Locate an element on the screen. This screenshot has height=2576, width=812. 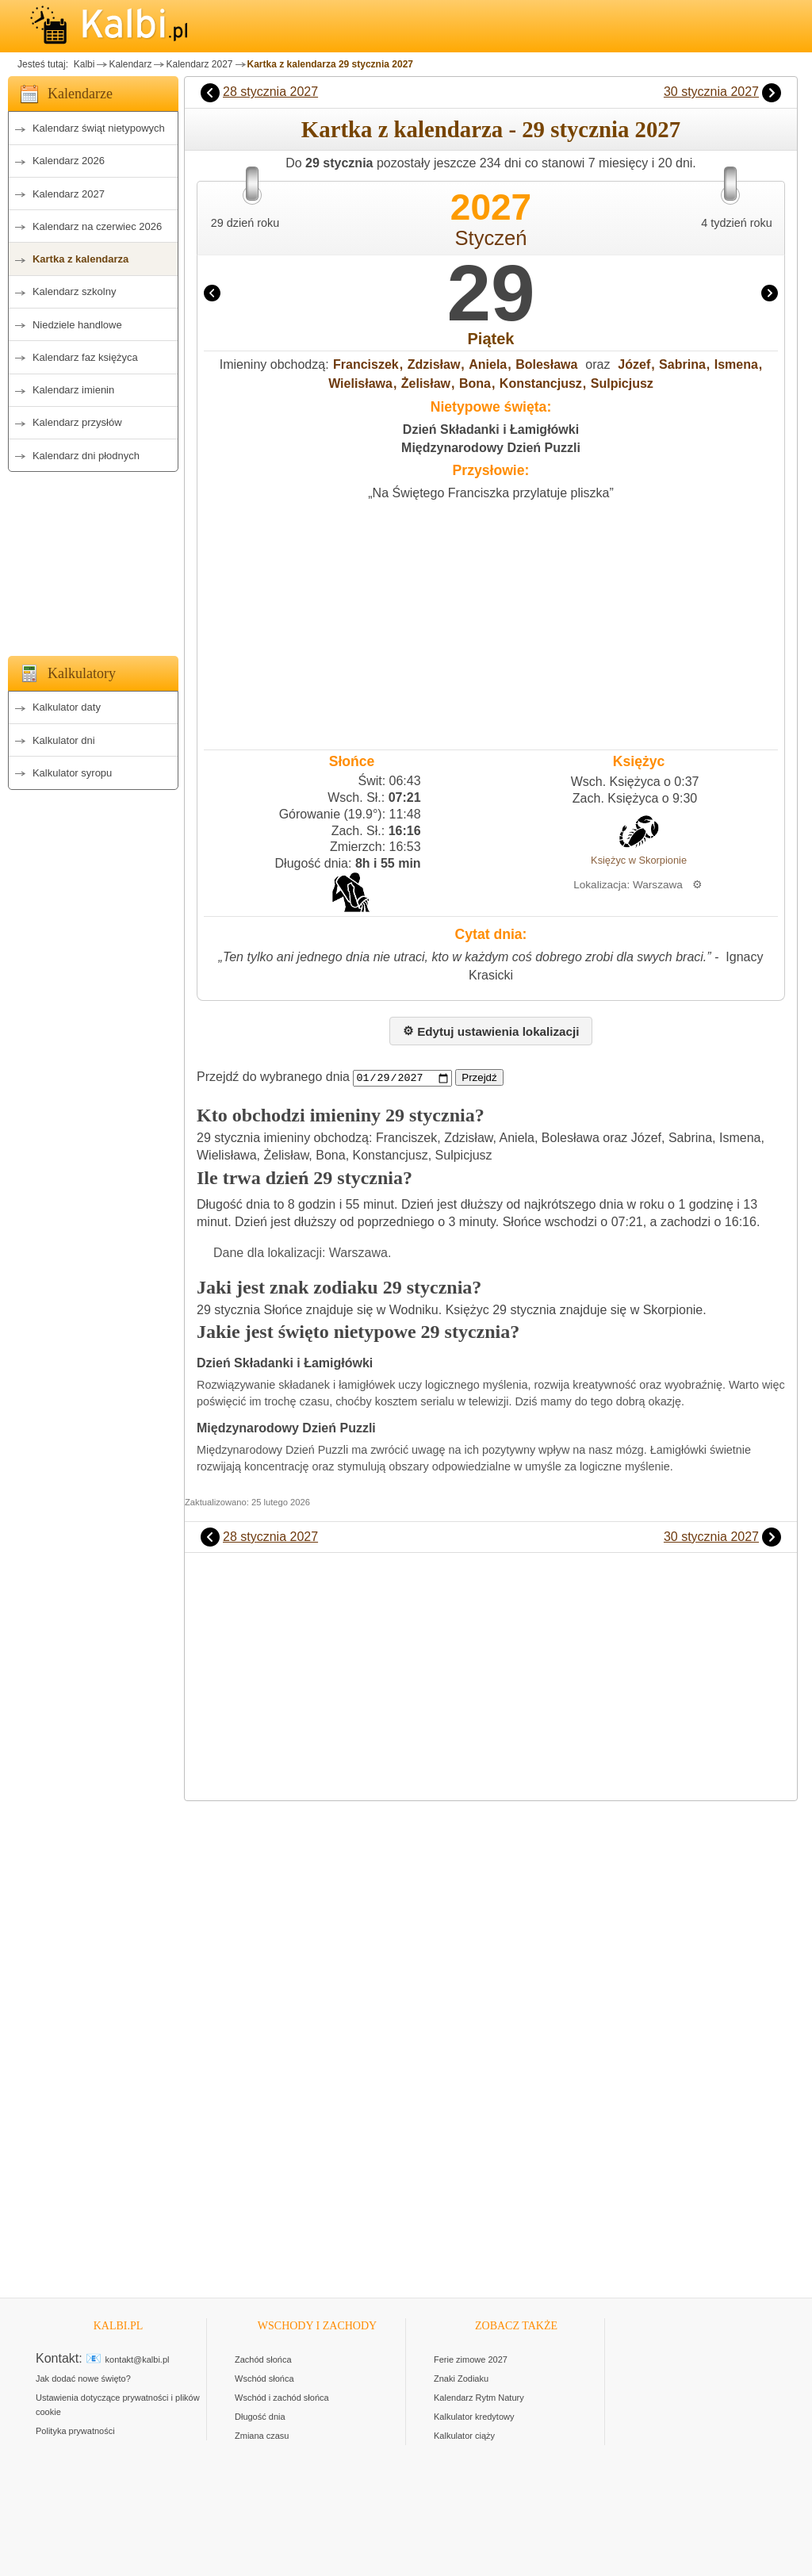
Wschód i zachód słońca is located at coordinates (282, 2397).